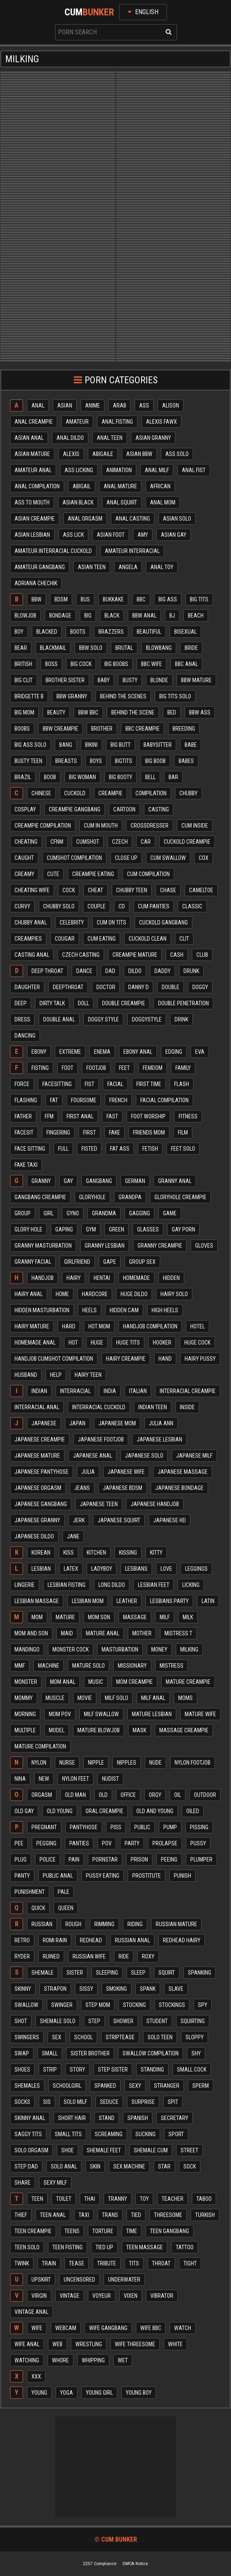 Image resolution: width=231 pixels, height=2576 pixels. Describe the element at coordinates (66, 2392) in the screenshot. I see `Yoga` at that location.